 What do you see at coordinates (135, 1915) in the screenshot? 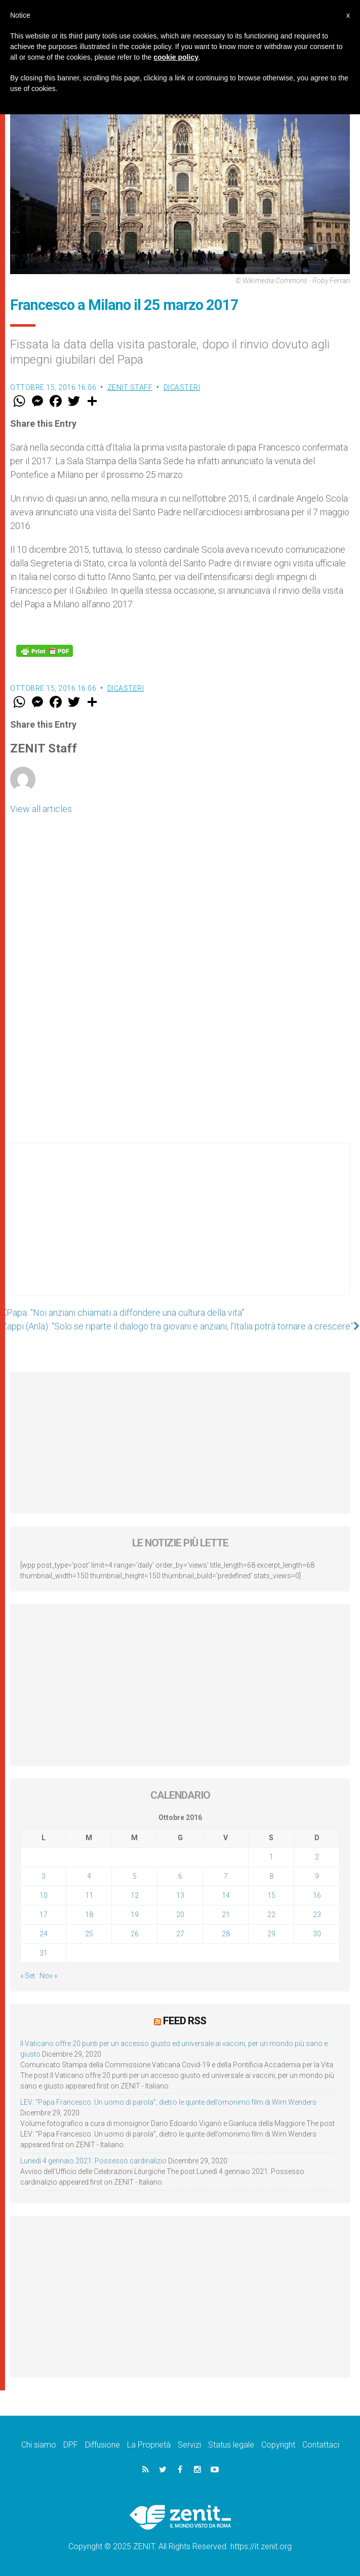
I see `19 [Articoli pubblicati in 19 October 2016]` at bounding box center [135, 1915].